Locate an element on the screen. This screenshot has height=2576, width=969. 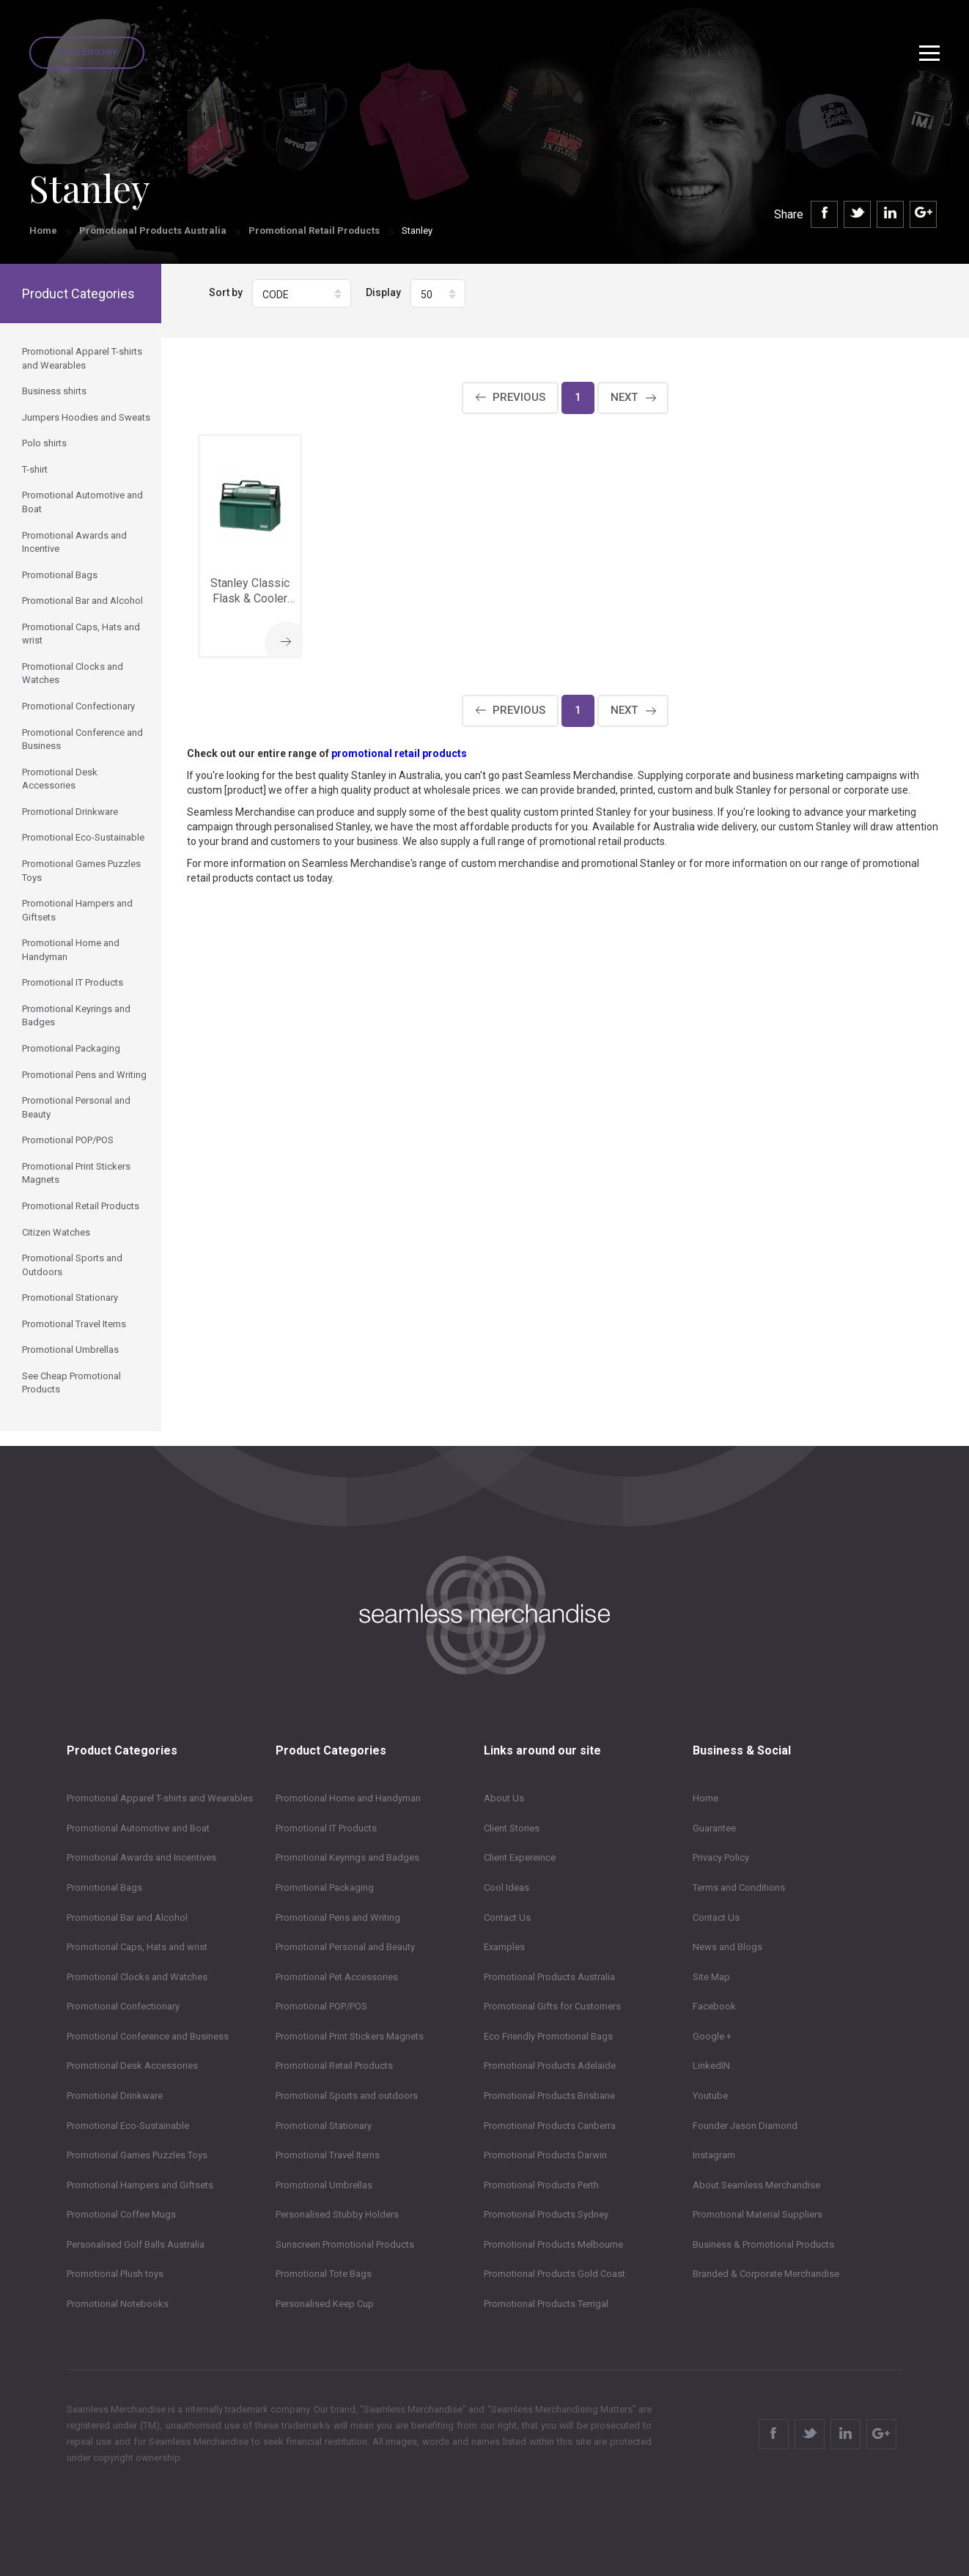
Sunscreen Promotional Products is located at coordinates (345, 2244).